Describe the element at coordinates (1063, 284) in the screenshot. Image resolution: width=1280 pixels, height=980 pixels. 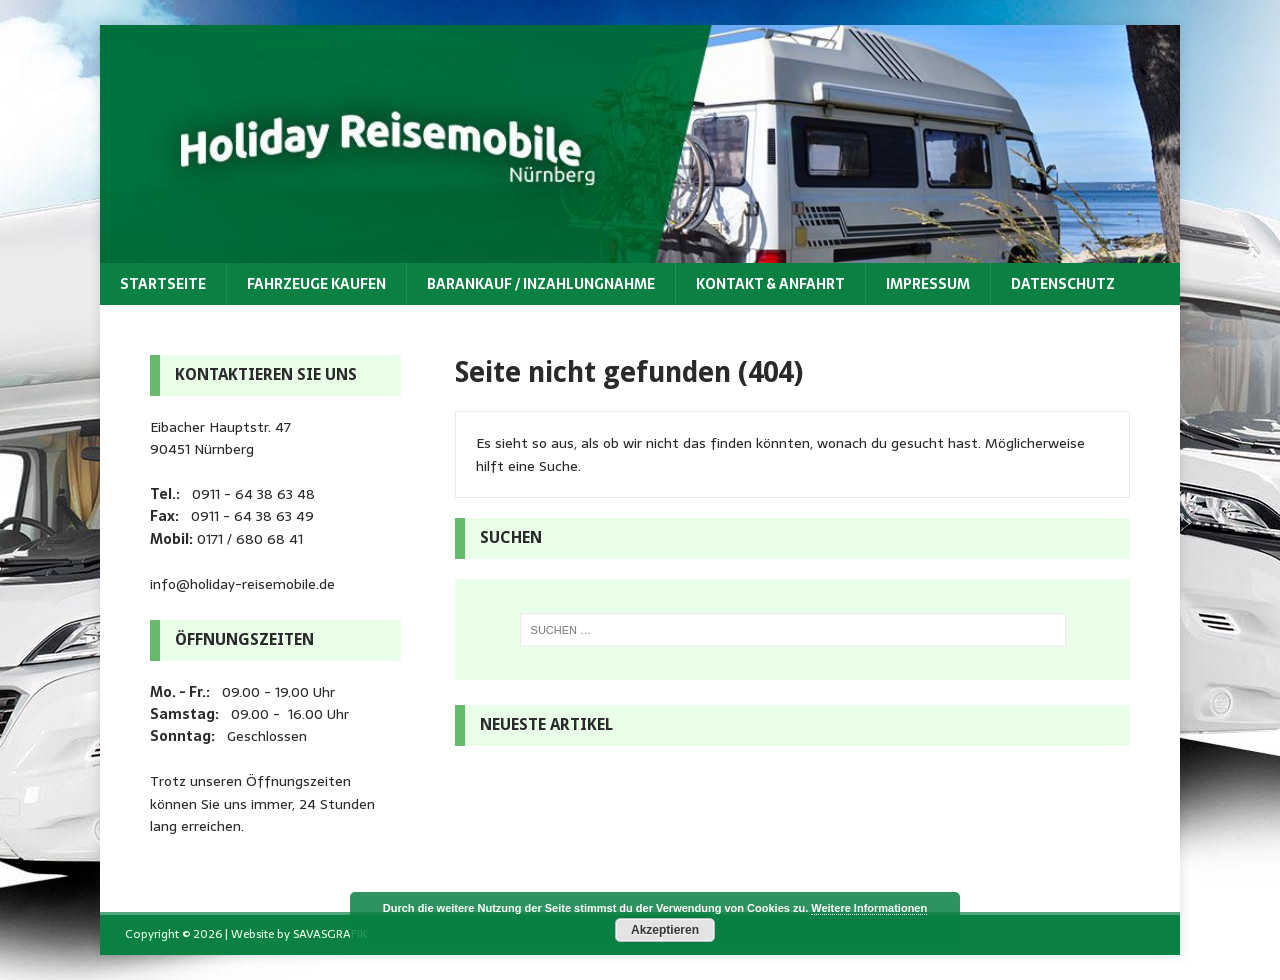
I see `Datenschutz` at that location.